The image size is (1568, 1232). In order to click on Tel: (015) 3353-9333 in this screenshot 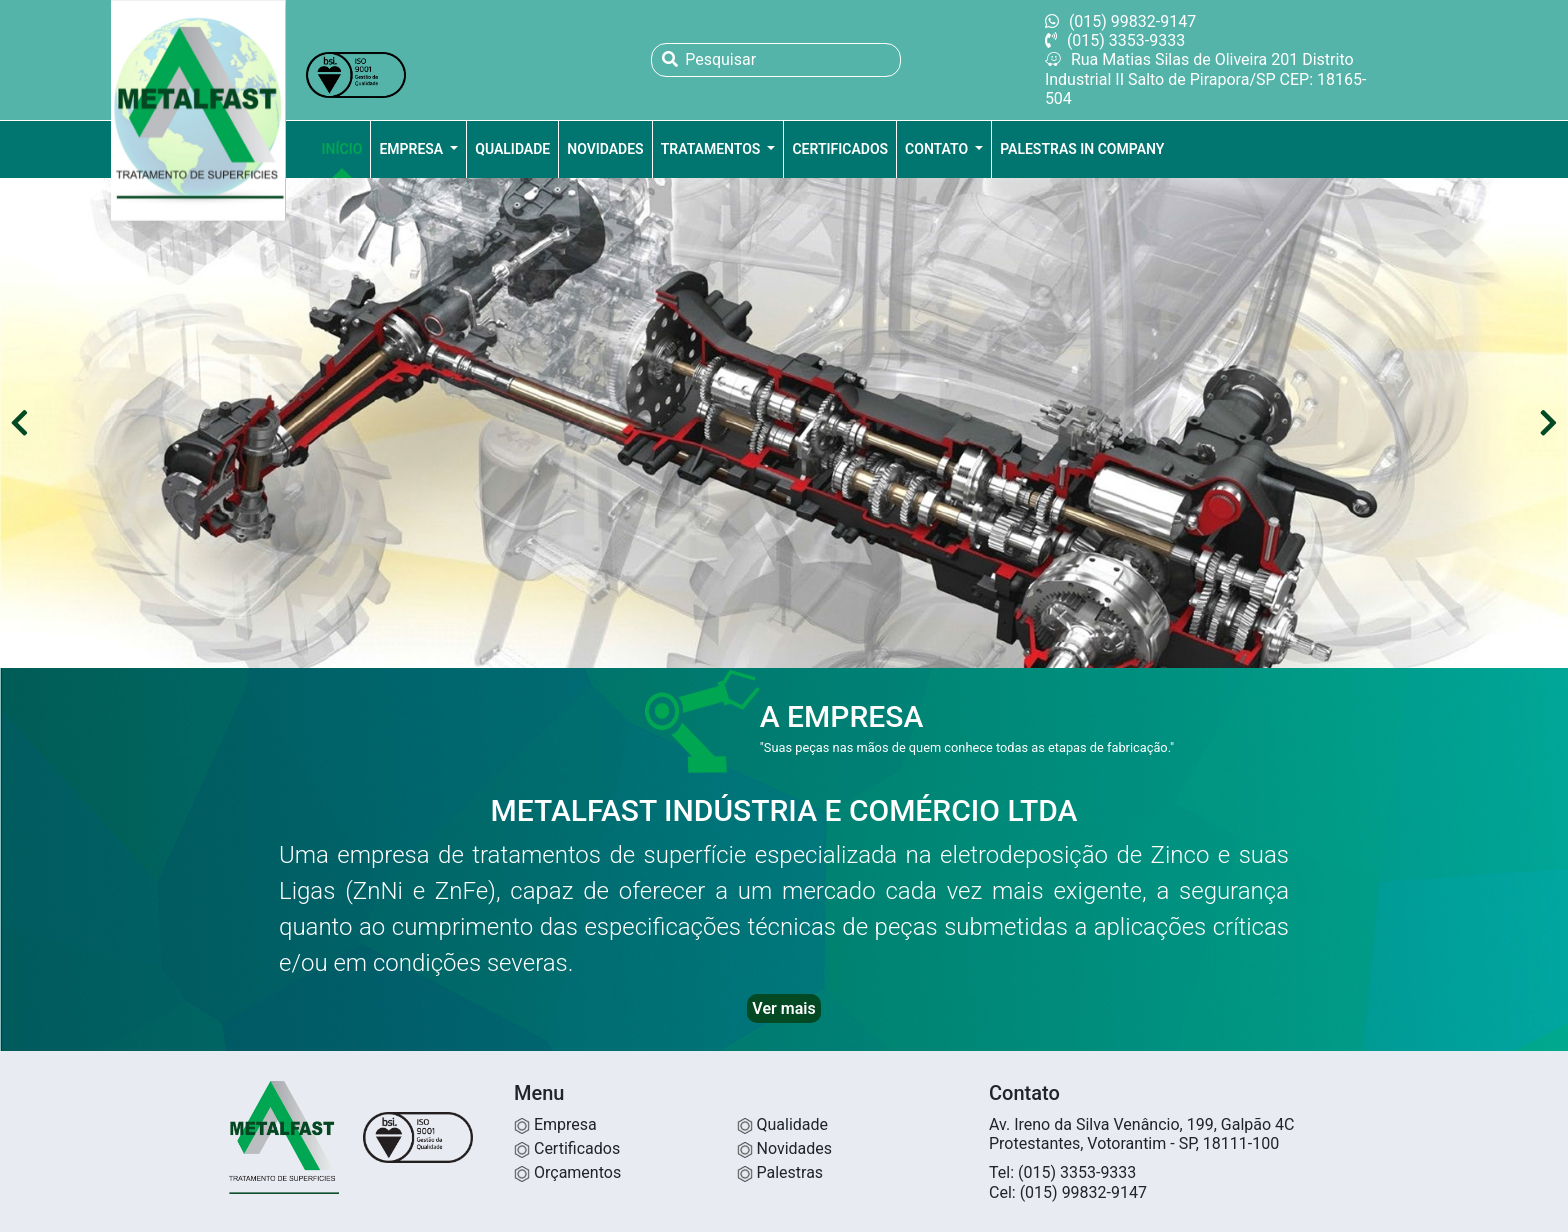, I will do `click(1062, 1172)`.